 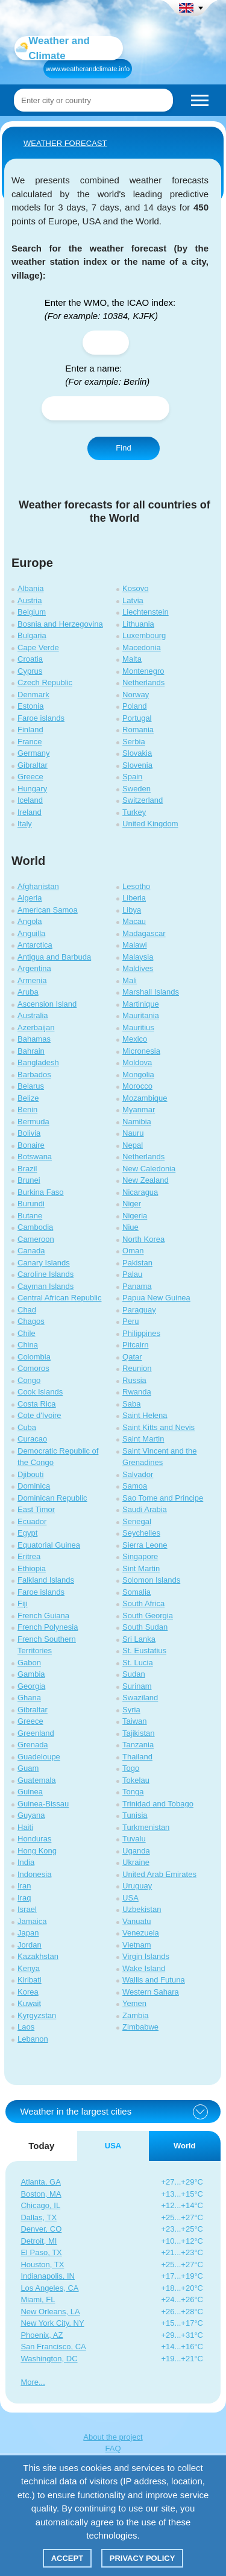 What do you see at coordinates (28, 1556) in the screenshot?
I see `Eritrea` at bounding box center [28, 1556].